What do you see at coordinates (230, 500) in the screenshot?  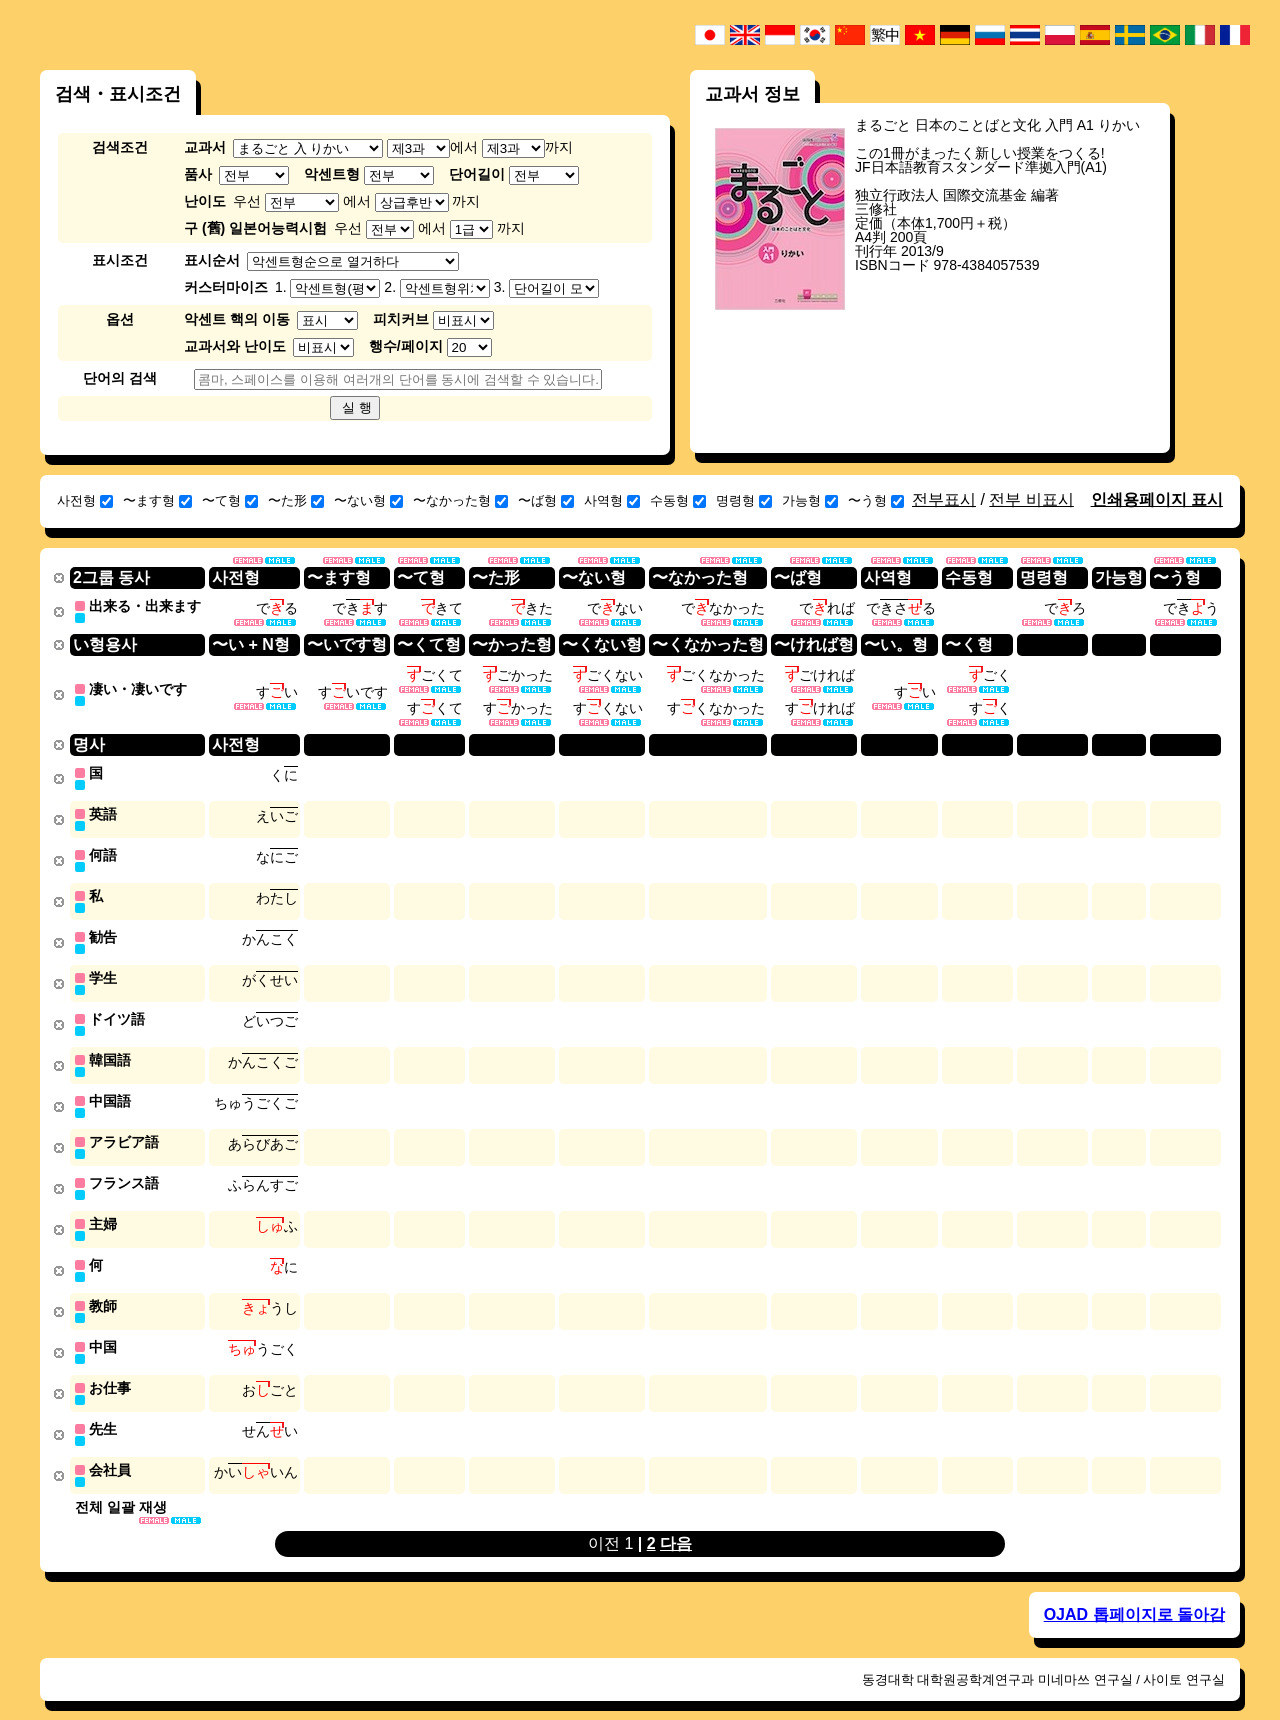 I see `〜て형` at bounding box center [230, 500].